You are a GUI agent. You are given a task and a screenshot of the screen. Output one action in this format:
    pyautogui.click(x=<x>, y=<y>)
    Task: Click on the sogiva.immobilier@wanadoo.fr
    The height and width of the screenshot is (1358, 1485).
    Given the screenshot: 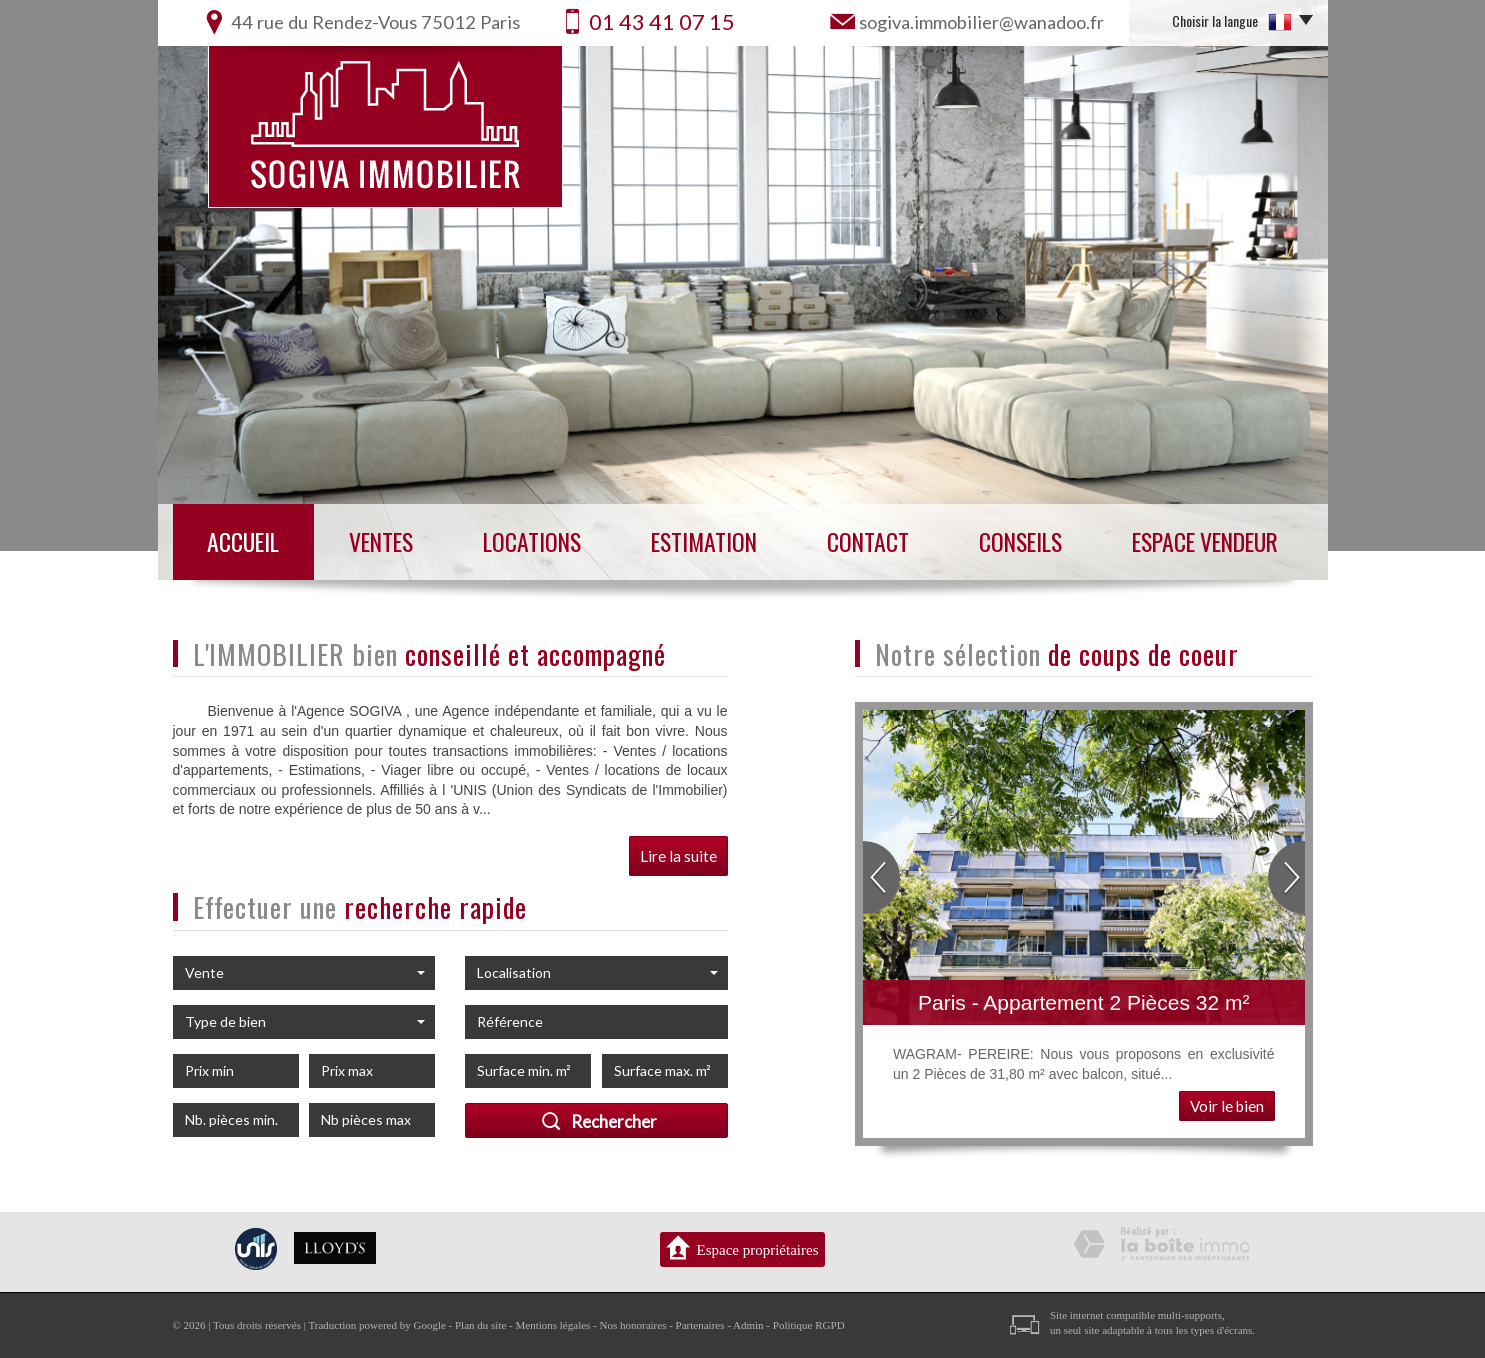 What is the action you would take?
    pyautogui.click(x=981, y=22)
    